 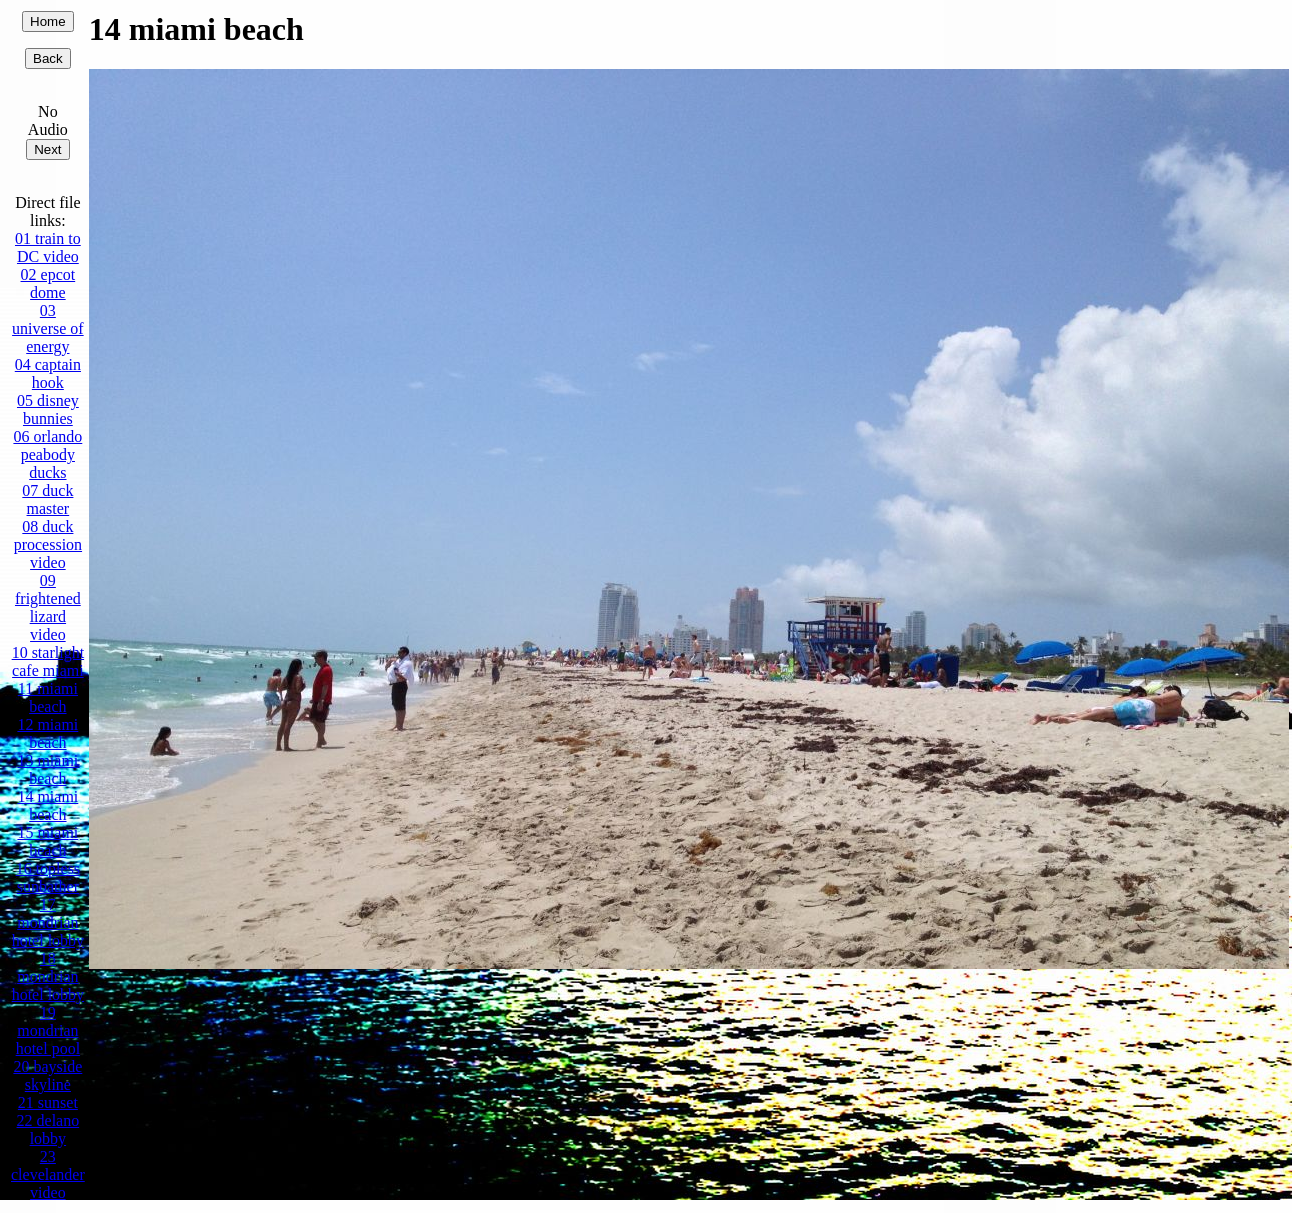 I want to click on 20 bayside skyline, so click(x=47, y=1075).